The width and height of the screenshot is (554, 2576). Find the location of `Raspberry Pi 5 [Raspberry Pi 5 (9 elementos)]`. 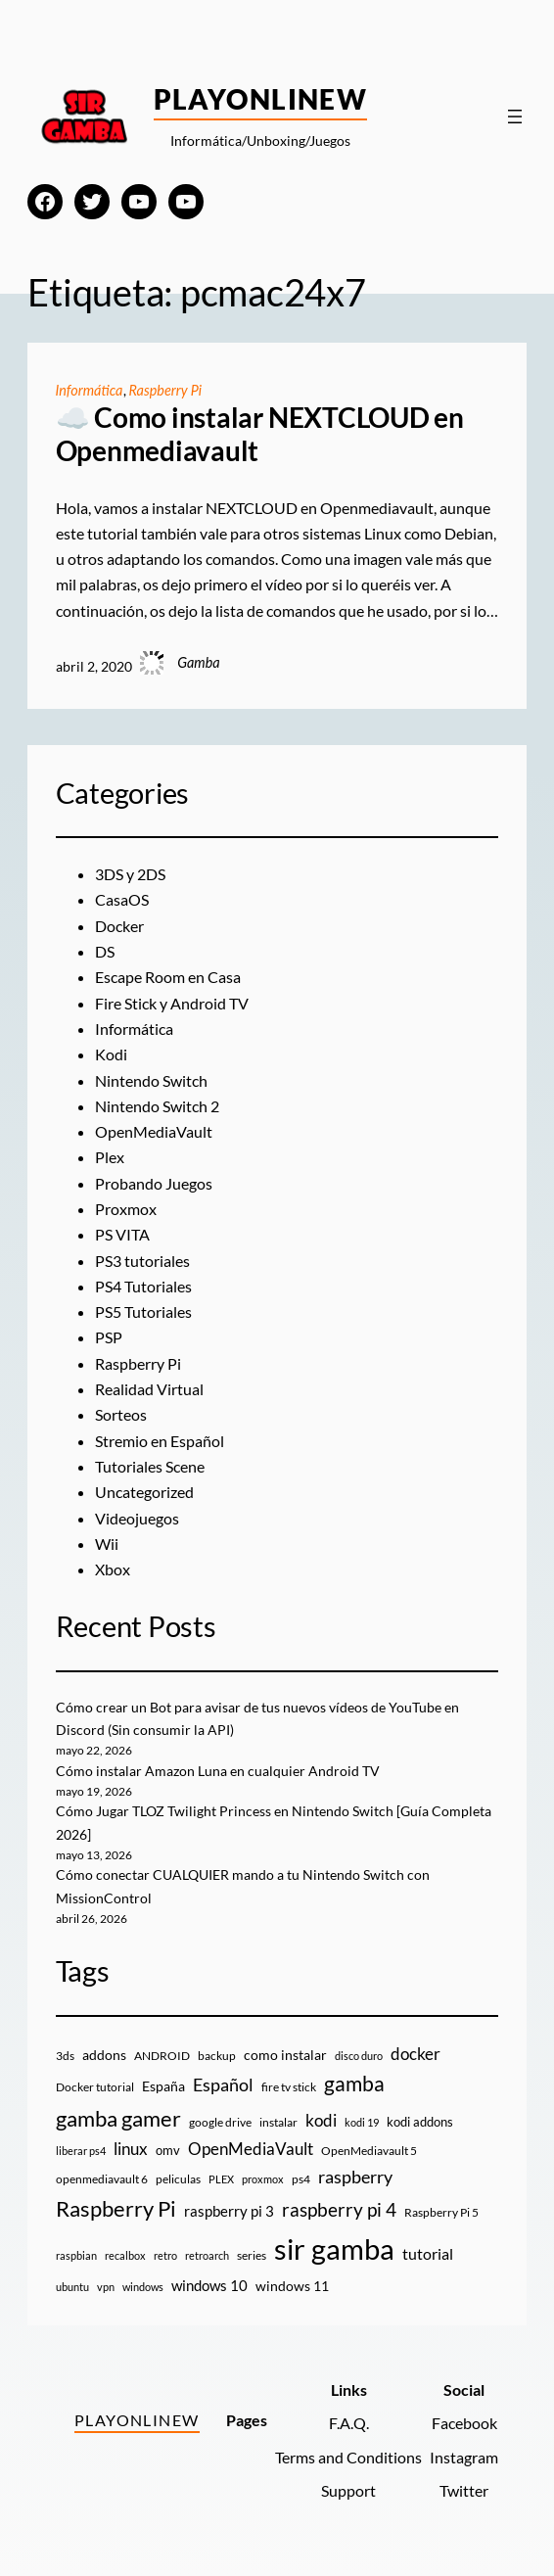

Raspberry Pi 5 [Raspberry Pi 5 (9 elementos)] is located at coordinates (441, 2212).